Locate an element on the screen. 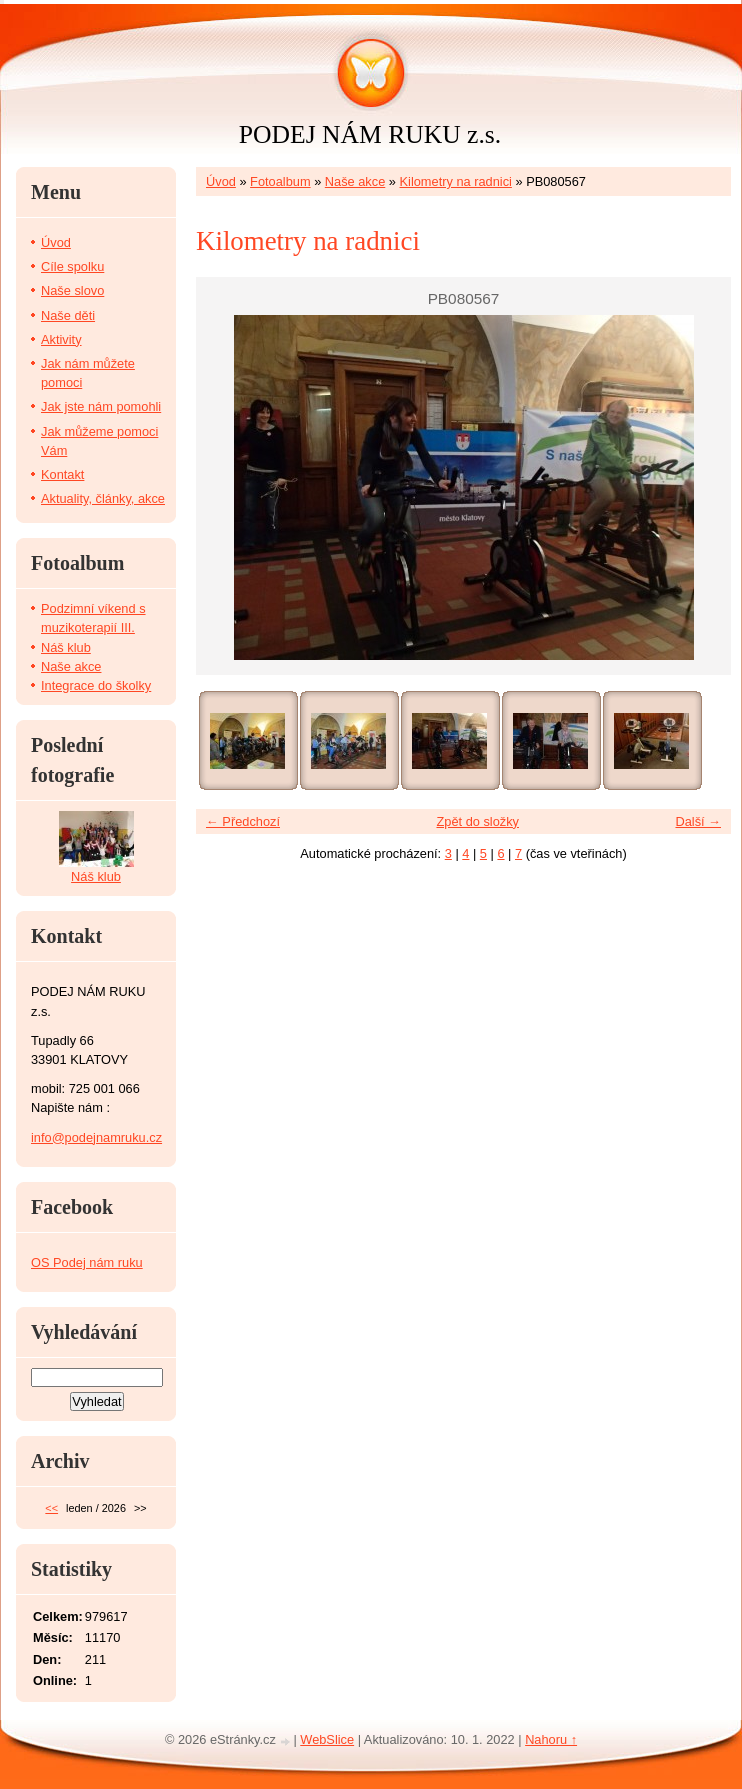 The height and width of the screenshot is (1789, 742). Naše děti is located at coordinates (68, 315).